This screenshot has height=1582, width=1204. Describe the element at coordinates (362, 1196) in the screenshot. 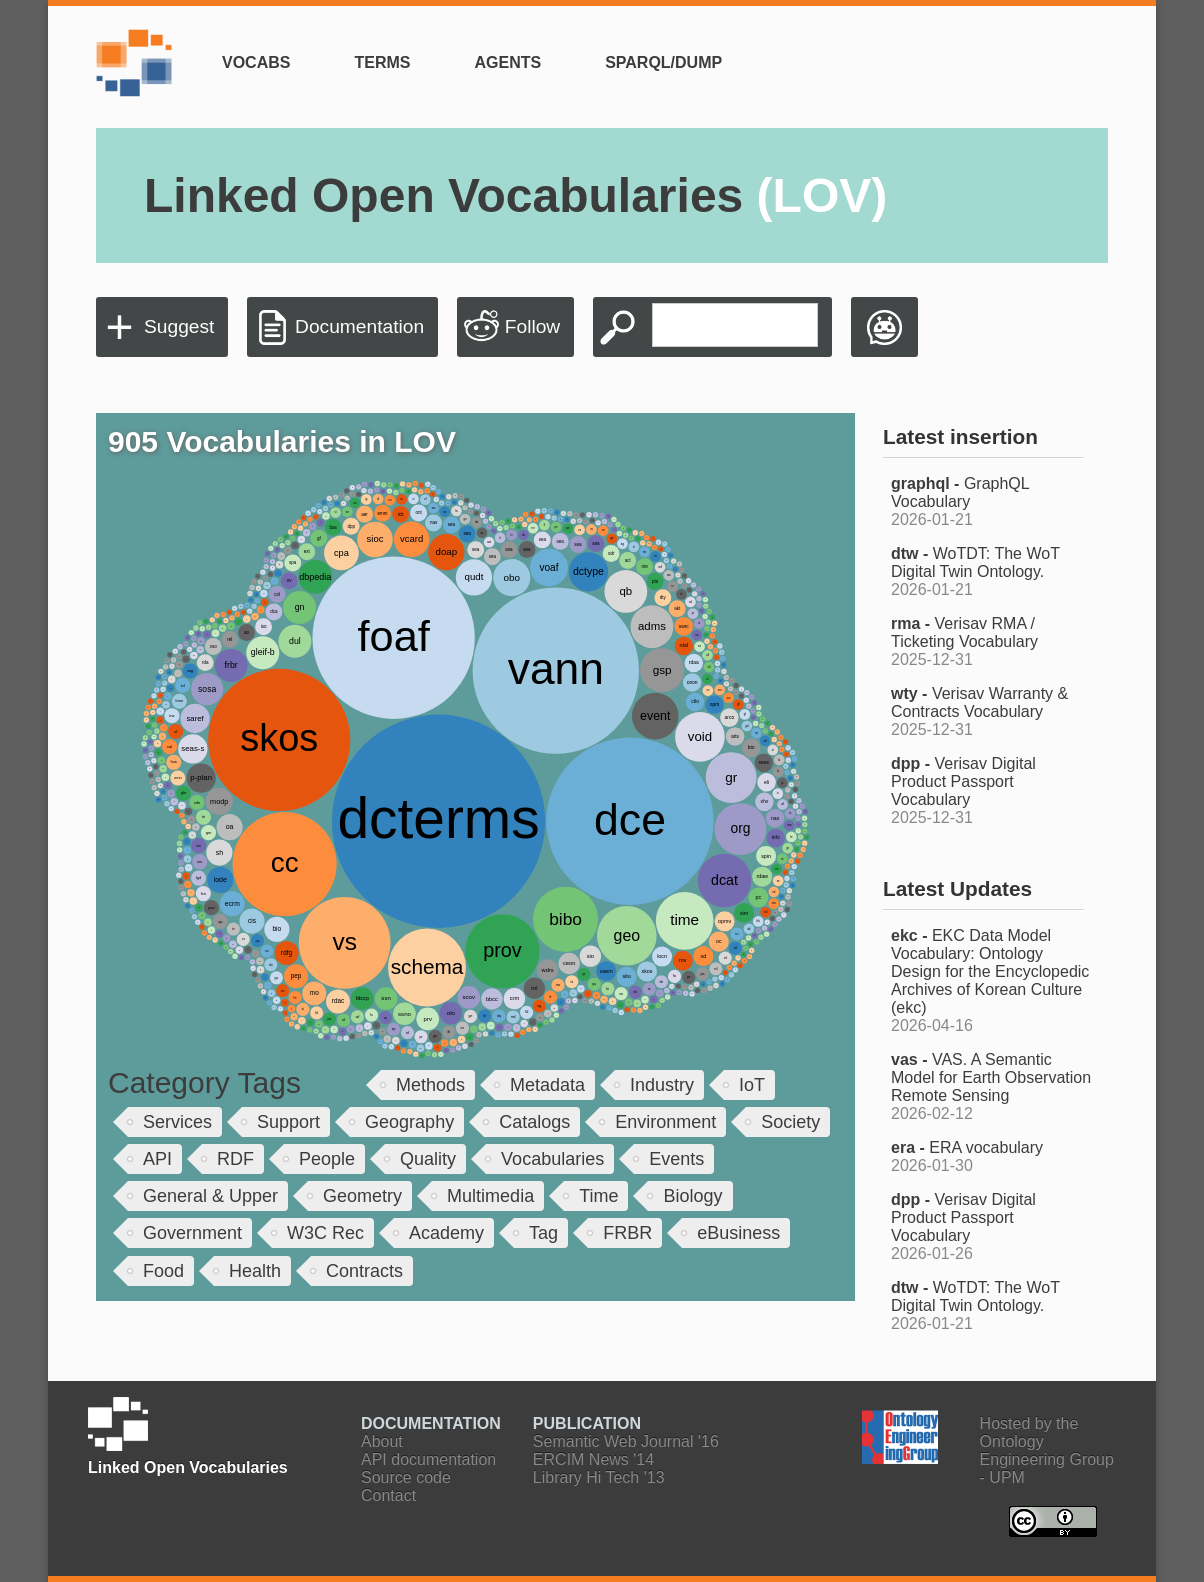

I see `Geometry` at that location.